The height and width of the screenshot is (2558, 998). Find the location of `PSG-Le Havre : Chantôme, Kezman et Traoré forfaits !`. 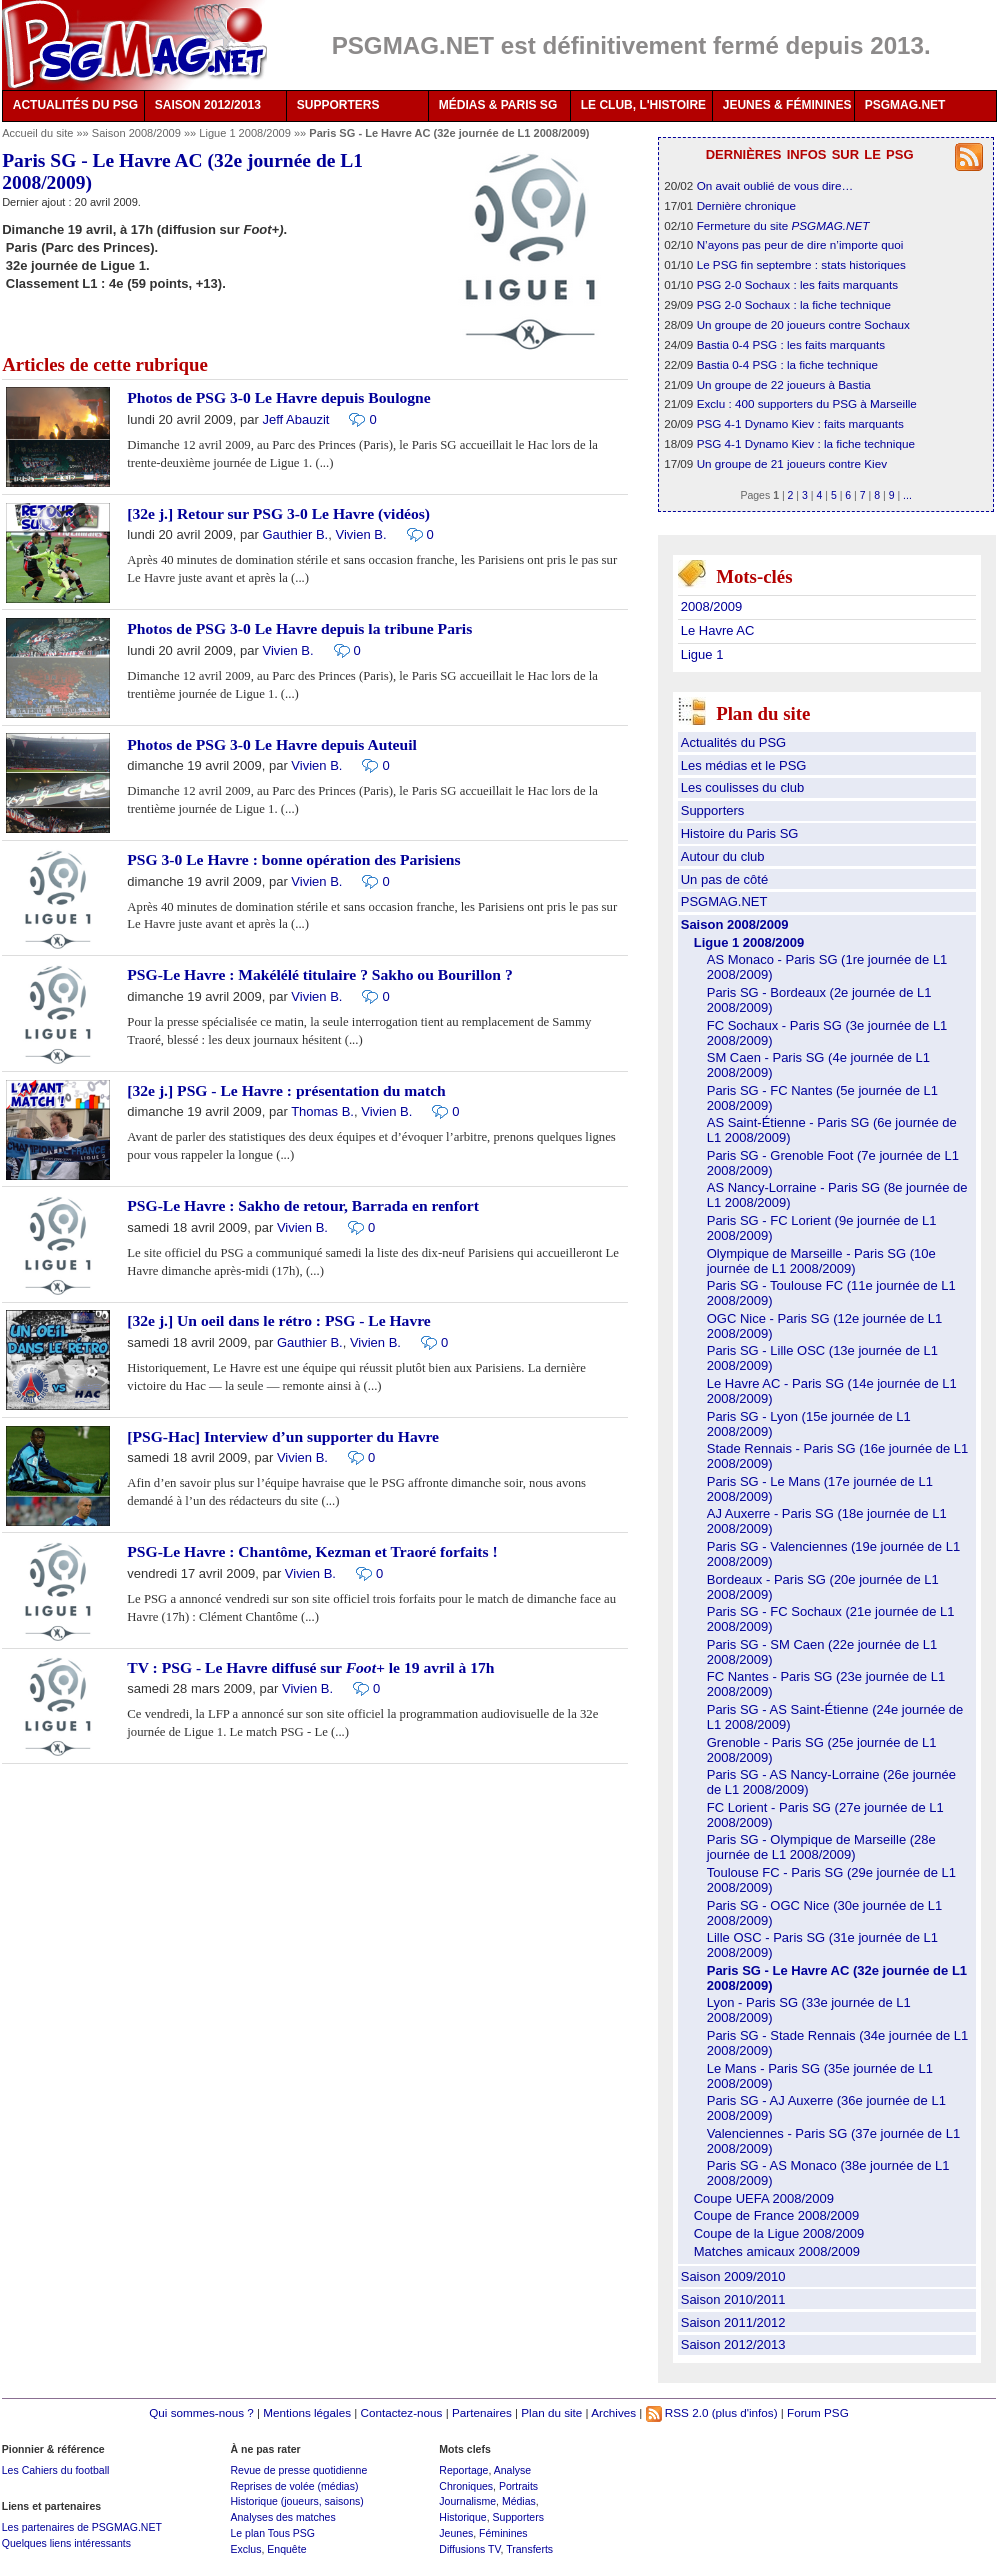

PSG-Le Havre : Chantôme, Kezman et Traoré forfaits ! is located at coordinates (312, 1551).